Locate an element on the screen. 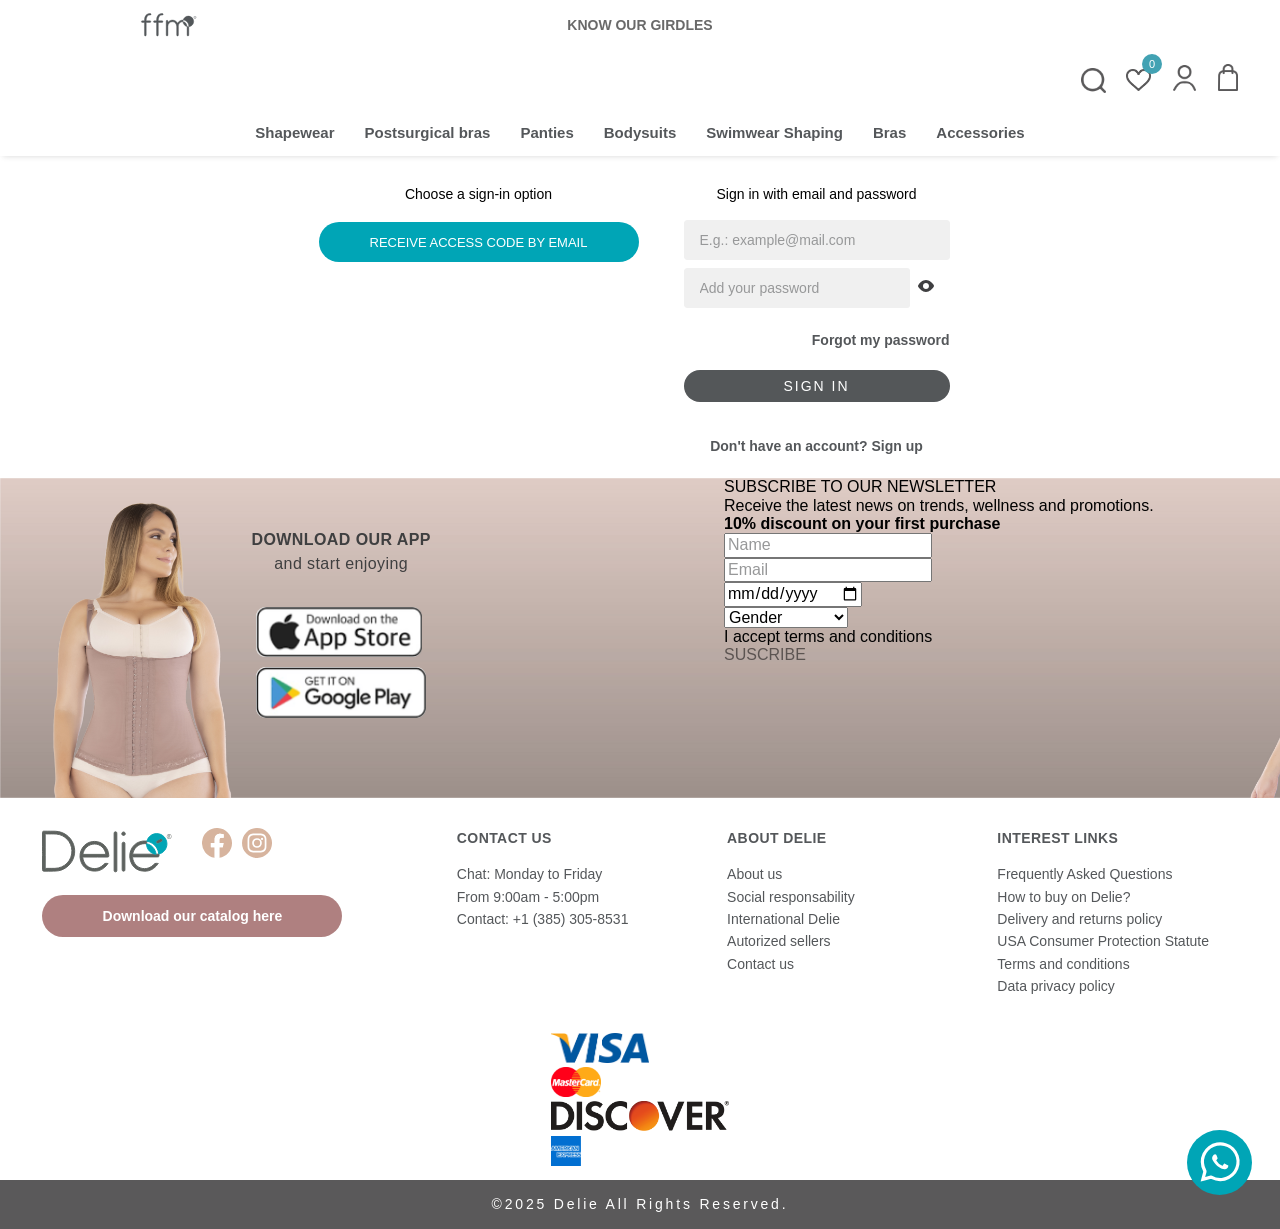 The image size is (1280, 1229). Forgot my password is located at coordinates (881, 340).